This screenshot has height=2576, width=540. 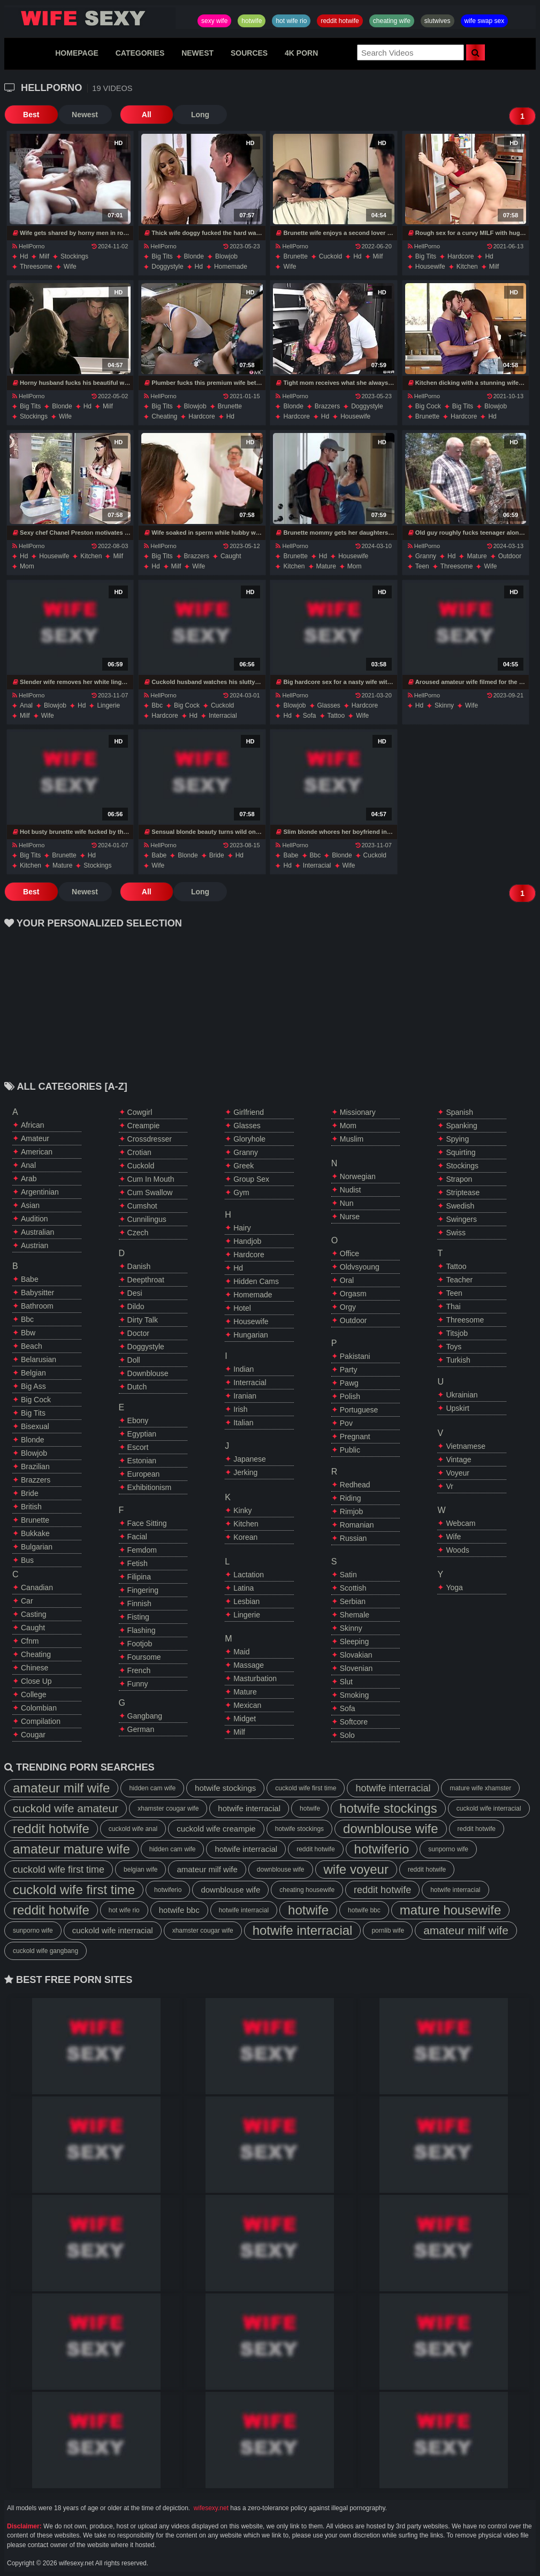 What do you see at coordinates (137, 1563) in the screenshot?
I see `fetish` at bounding box center [137, 1563].